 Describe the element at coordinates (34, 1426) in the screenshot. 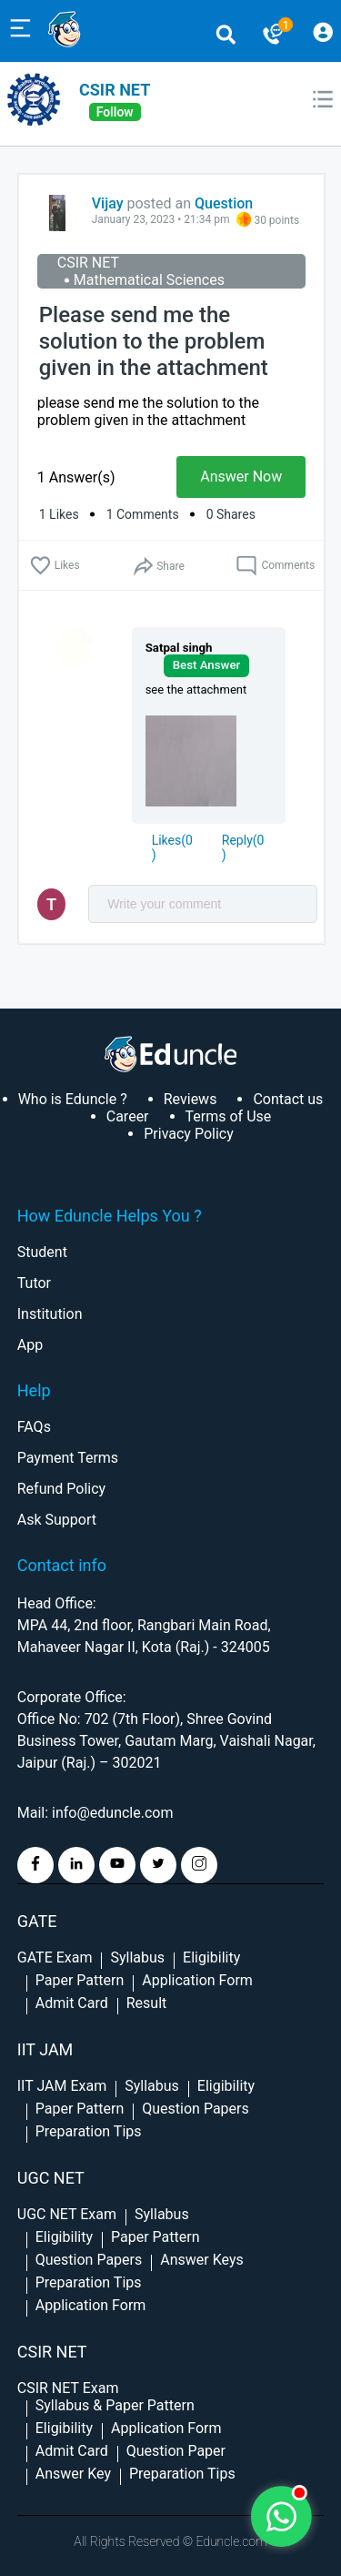

I see `FAQs` at that location.